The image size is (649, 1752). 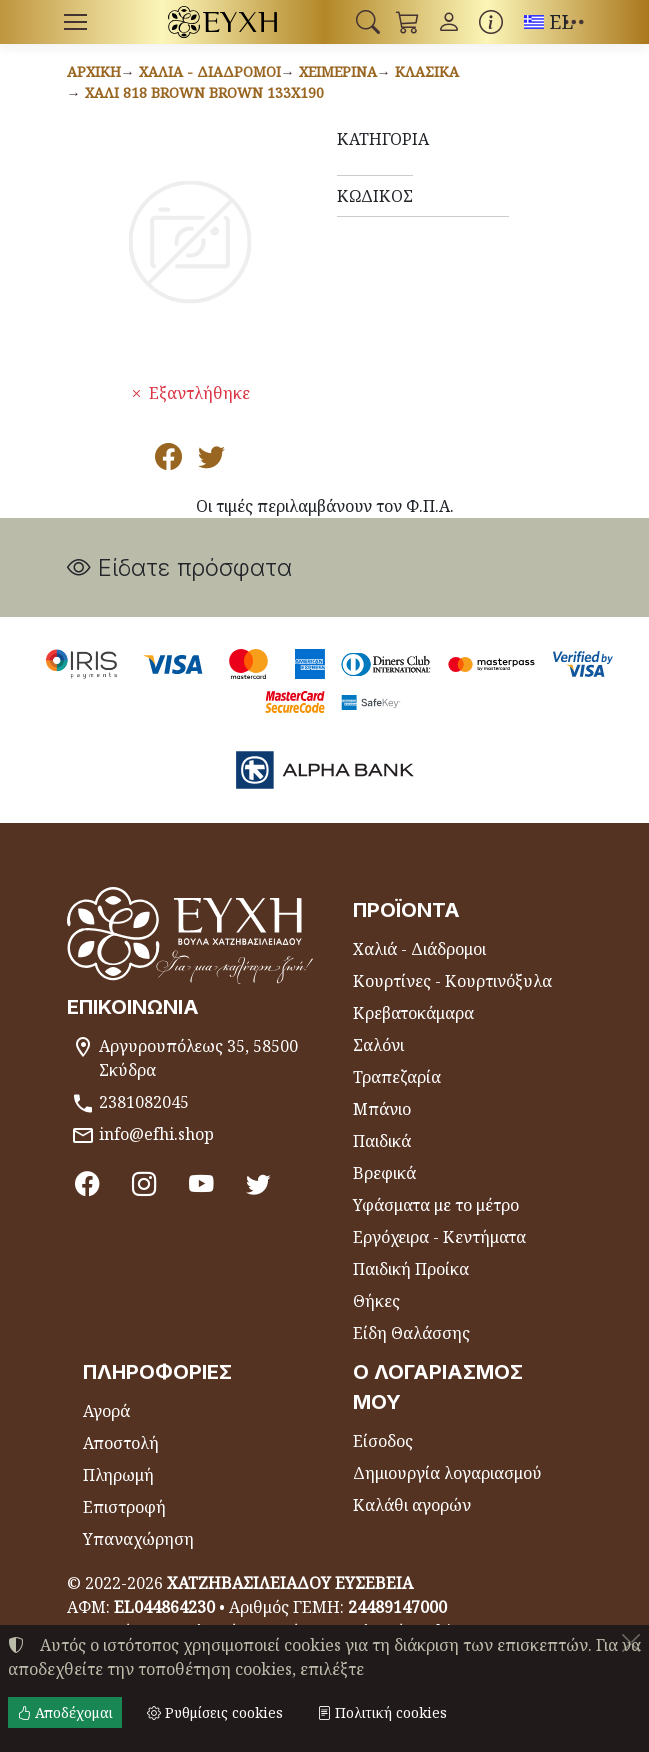 What do you see at coordinates (376, 1301) in the screenshot?
I see `Θήκες` at bounding box center [376, 1301].